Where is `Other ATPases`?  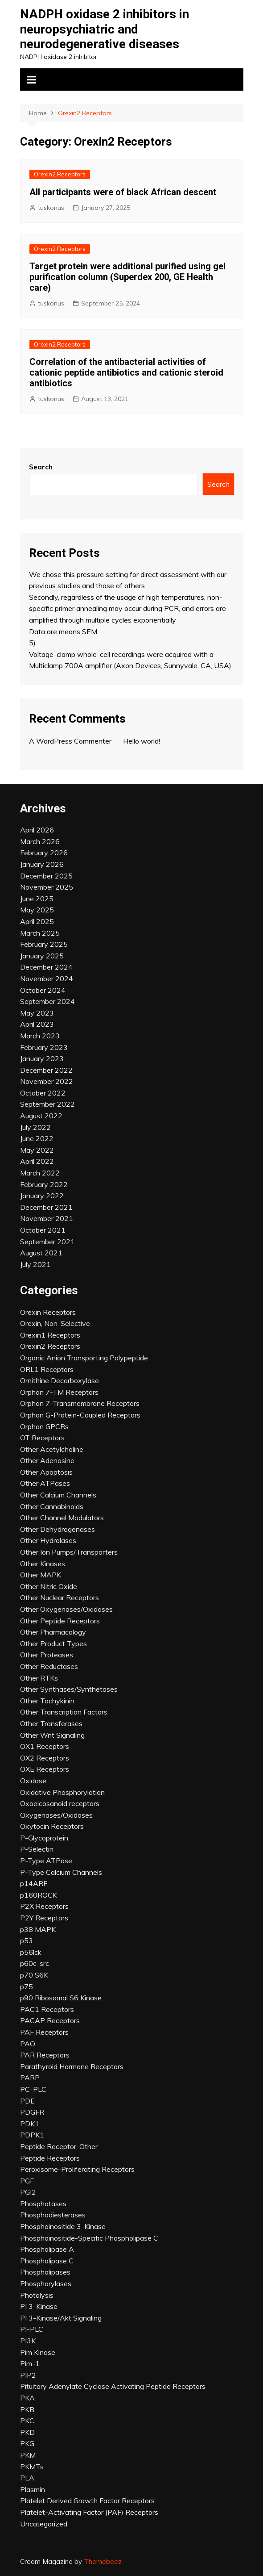 Other ATPases is located at coordinates (45, 1483).